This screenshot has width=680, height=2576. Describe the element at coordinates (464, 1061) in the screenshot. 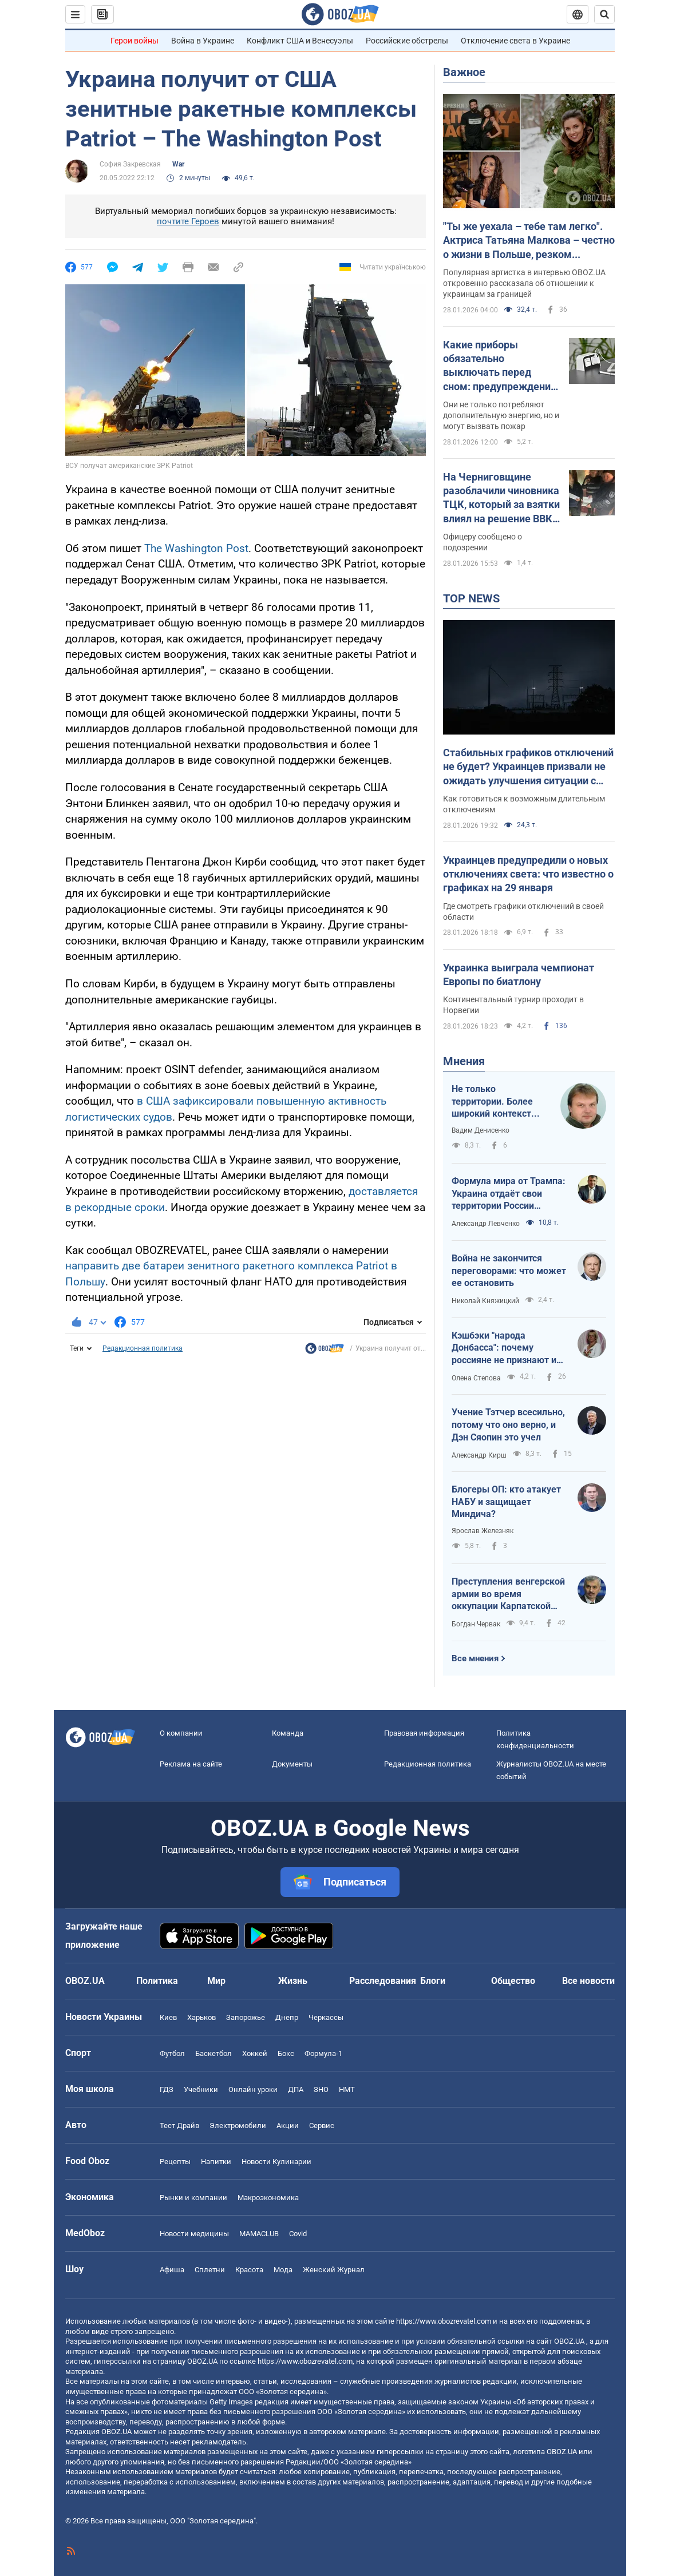

I see `Мнения` at that location.